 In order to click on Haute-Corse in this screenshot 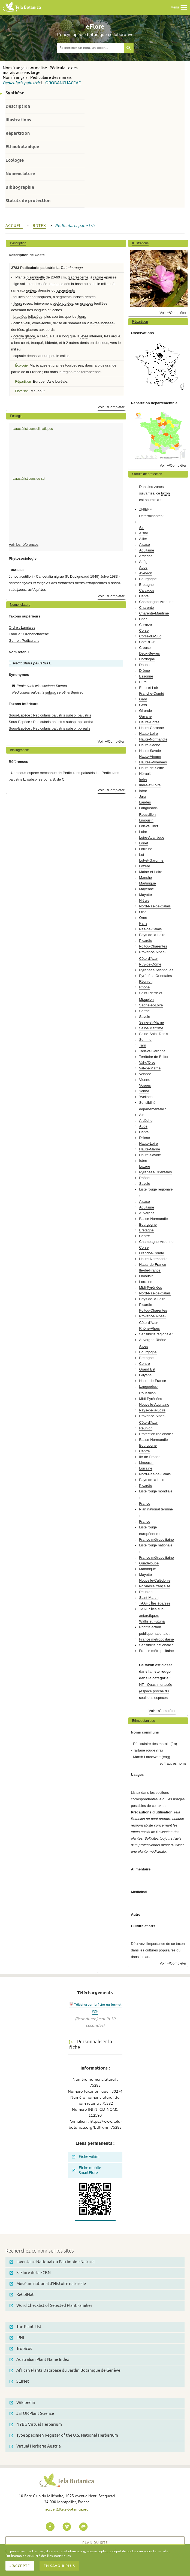, I will do `click(149, 722)`.